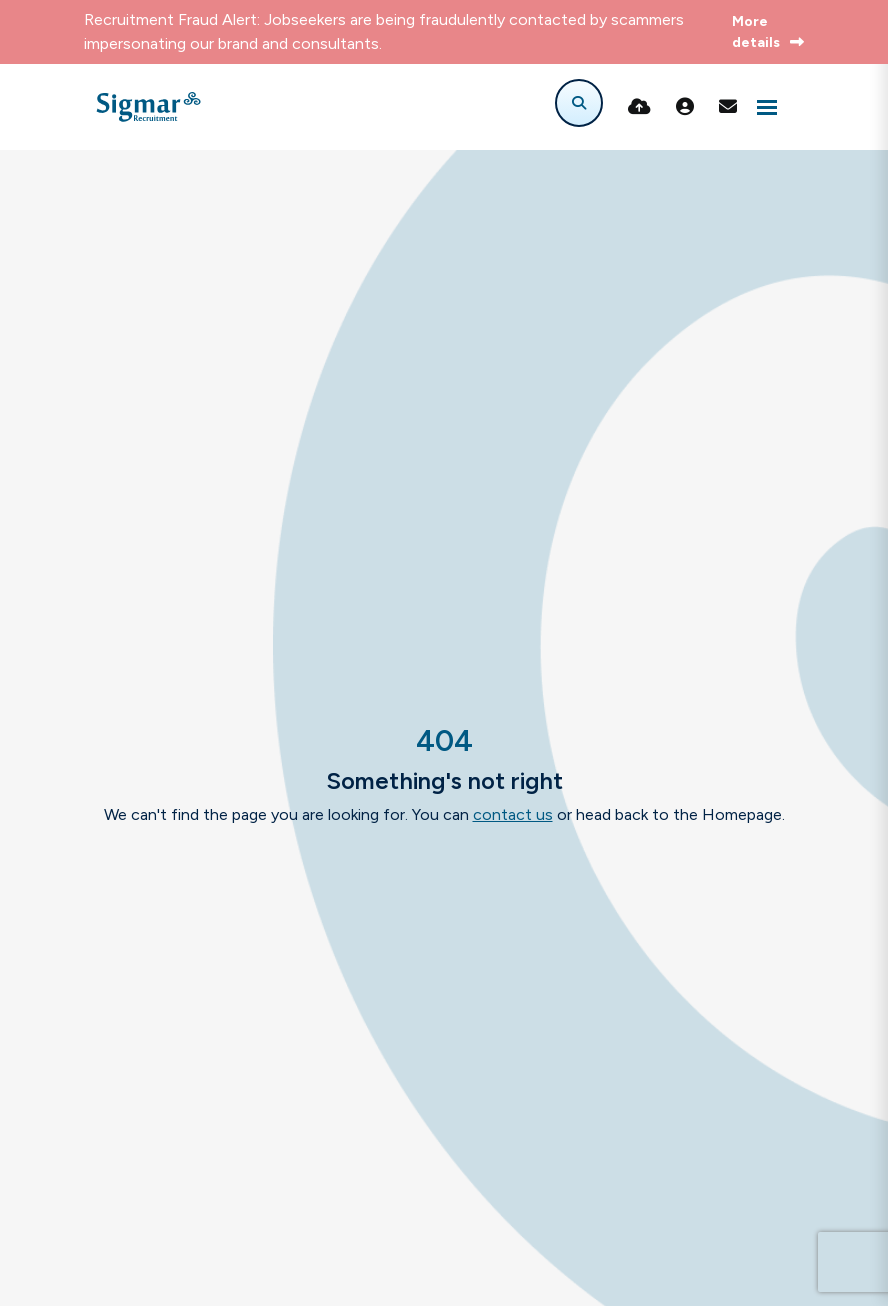  Describe the element at coordinates (148, 107) in the screenshot. I see `[Branded Logo - Clicks to home page]` at that location.